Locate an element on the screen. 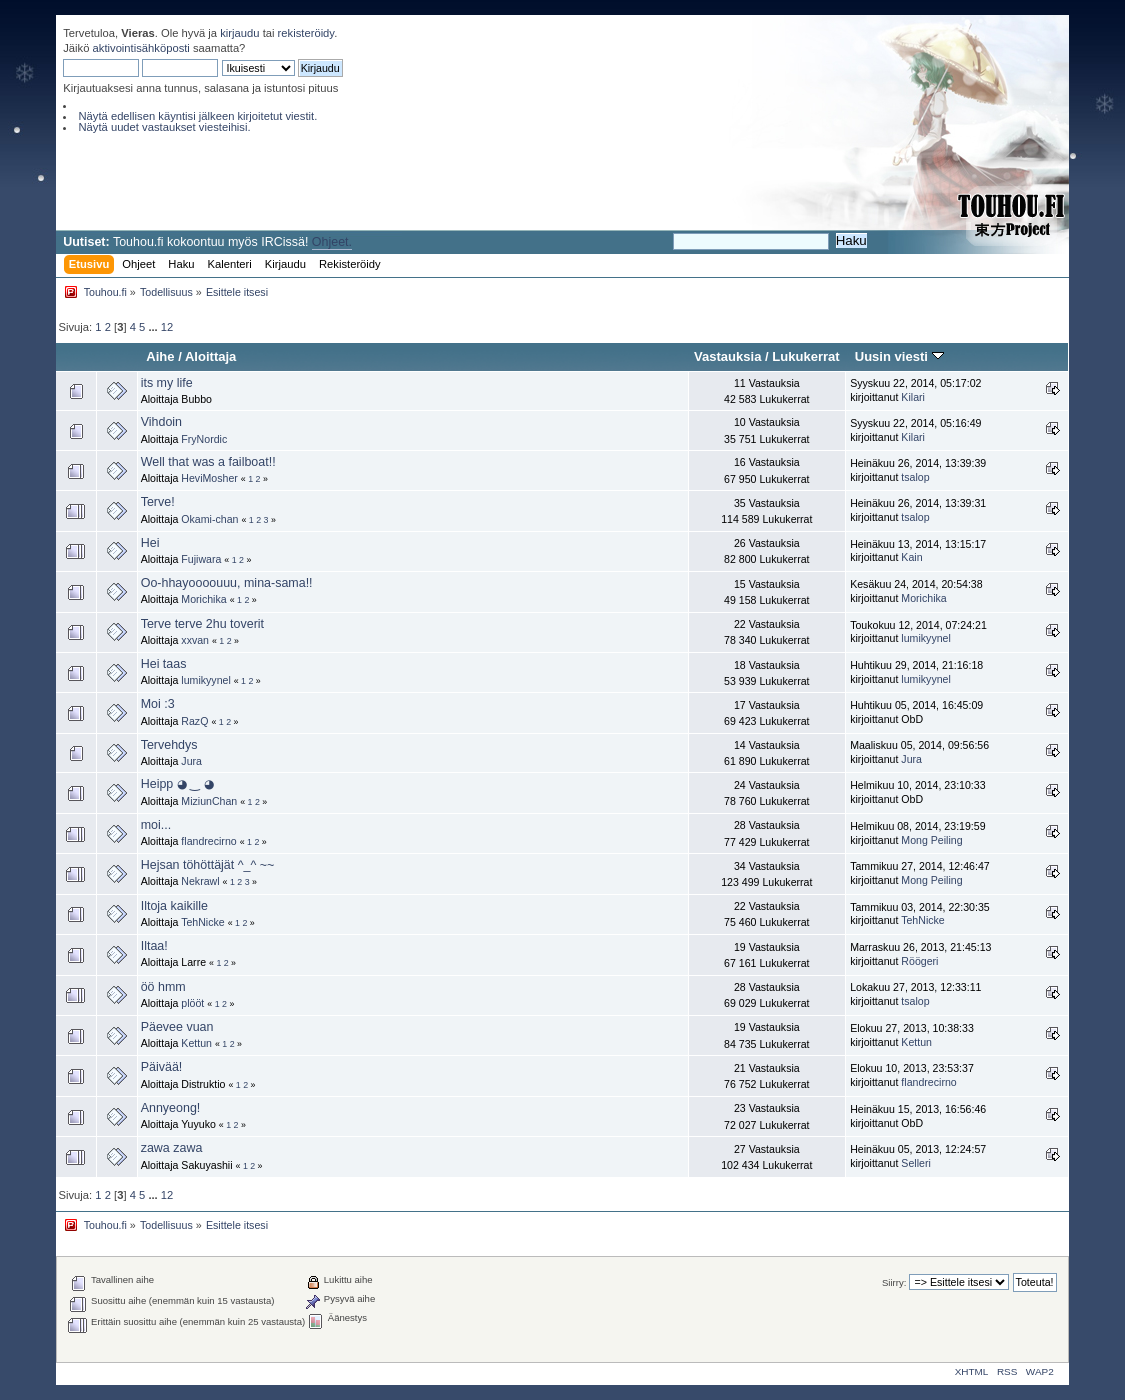 The width and height of the screenshot is (1125, 1400). Okami-chan is located at coordinates (209, 519).